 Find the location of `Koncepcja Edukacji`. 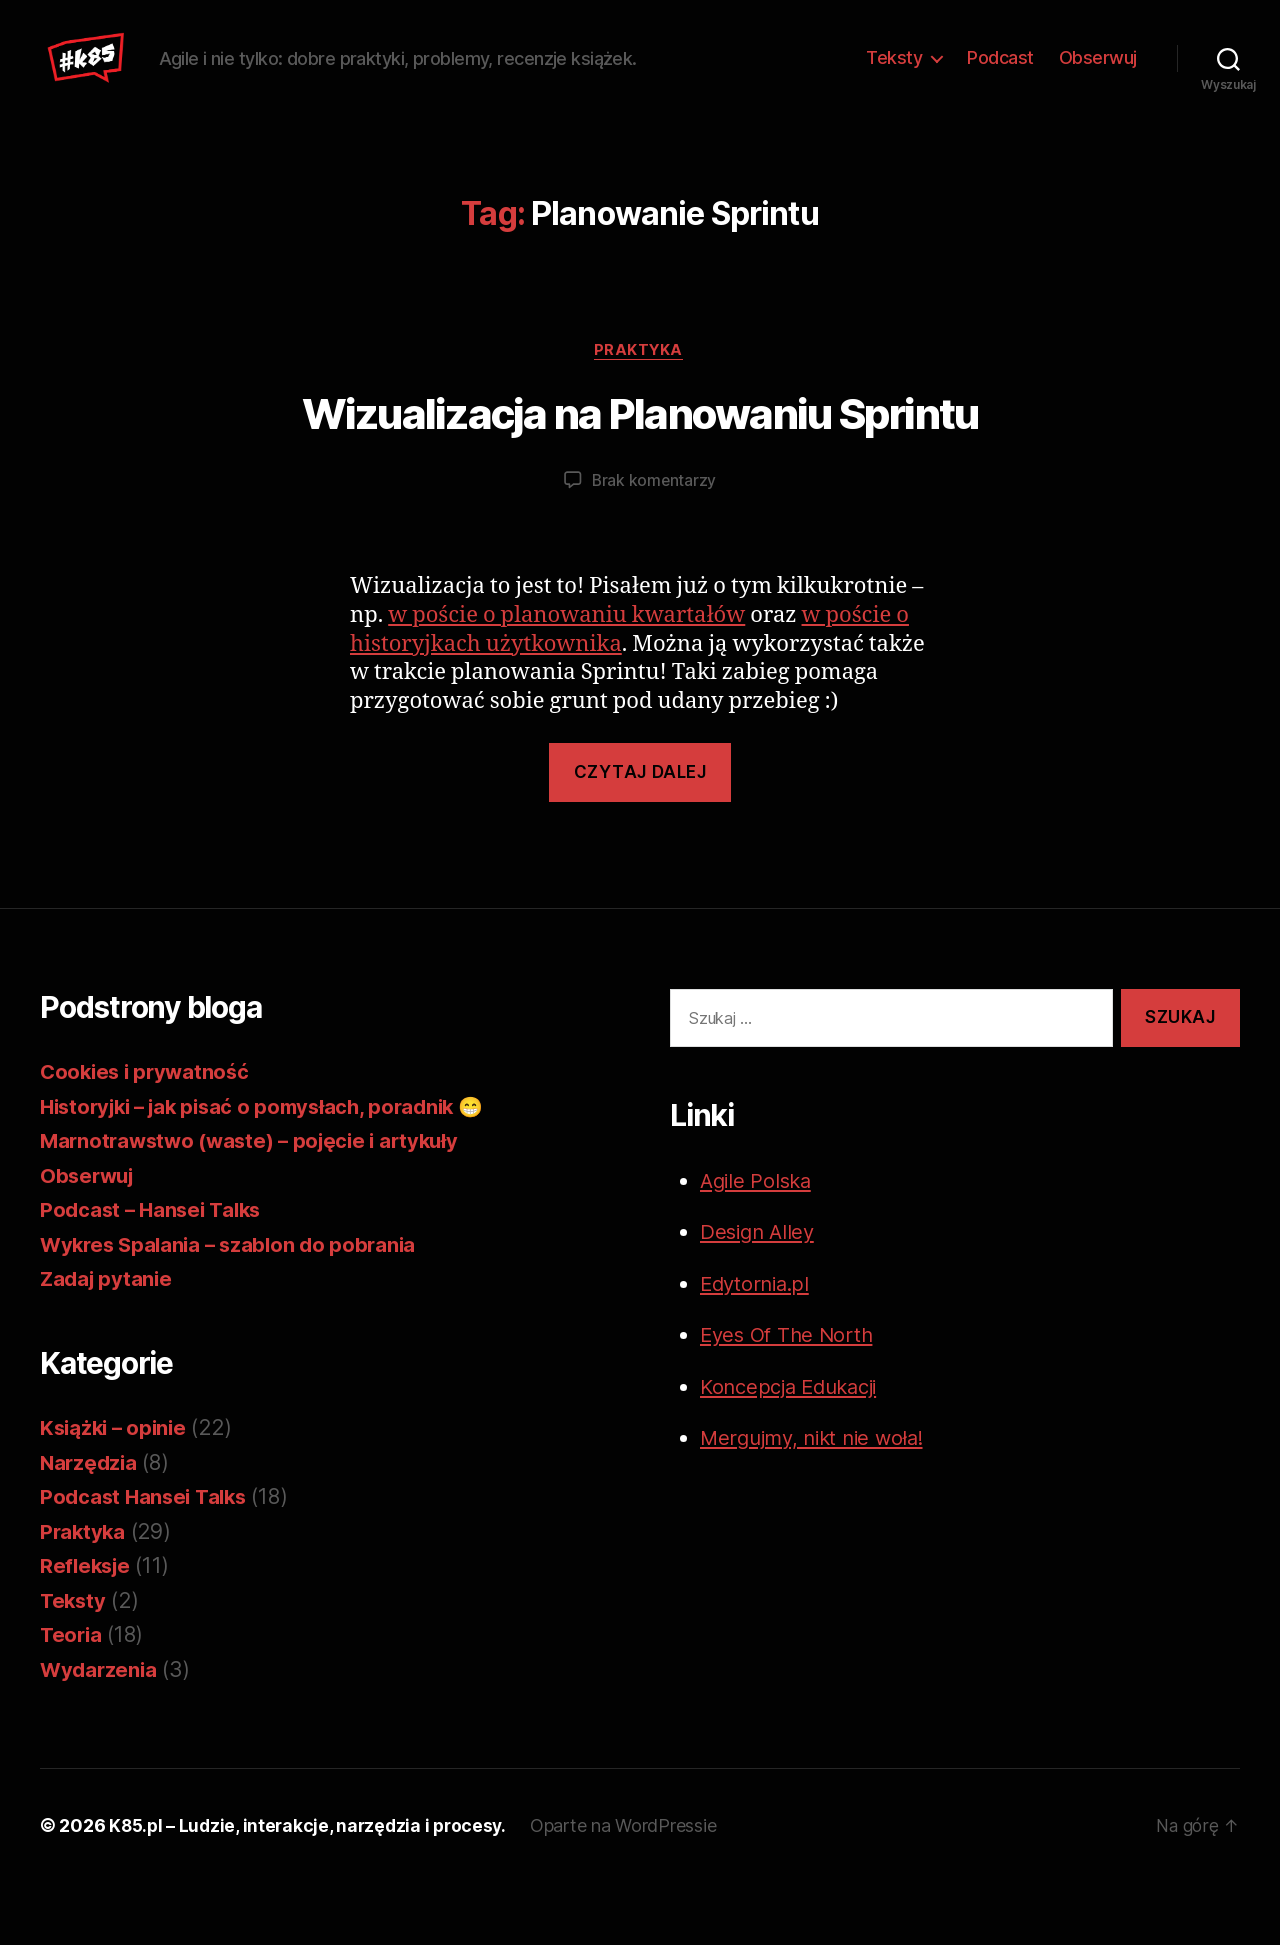

Koncepcja Edukacji is located at coordinates (795, 1448).